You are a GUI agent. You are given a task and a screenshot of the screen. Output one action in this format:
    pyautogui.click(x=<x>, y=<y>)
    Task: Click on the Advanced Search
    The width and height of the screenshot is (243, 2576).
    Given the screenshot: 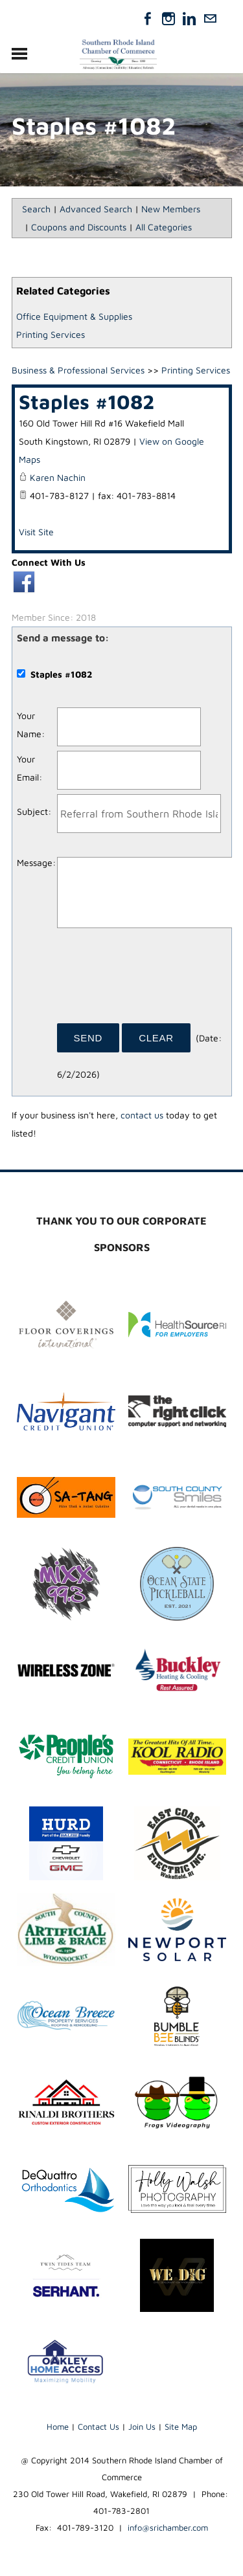 What is the action you would take?
    pyautogui.click(x=96, y=208)
    